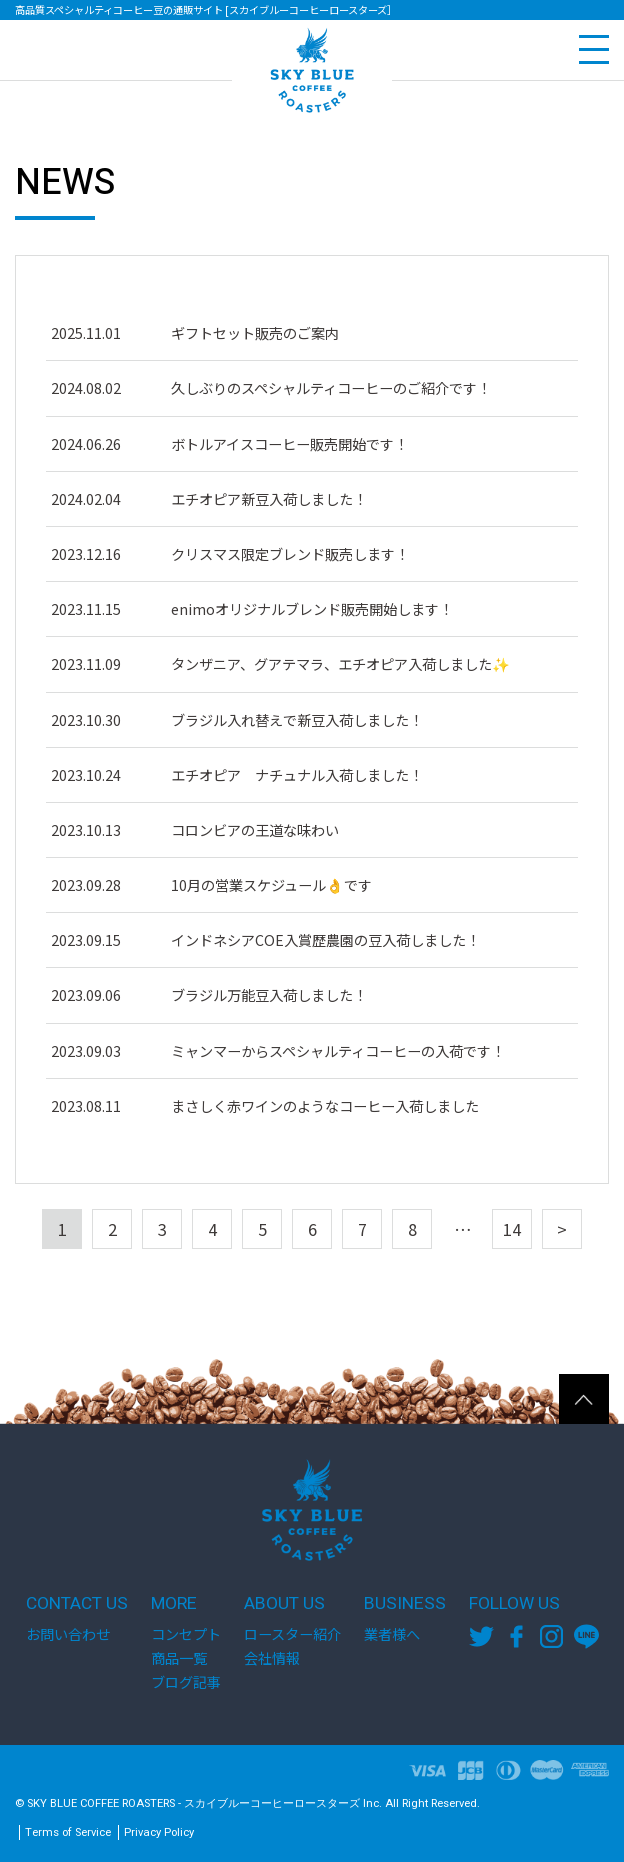  What do you see at coordinates (272, 1658) in the screenshot?
I see `会社情報` at bounding box center [272, 1658].